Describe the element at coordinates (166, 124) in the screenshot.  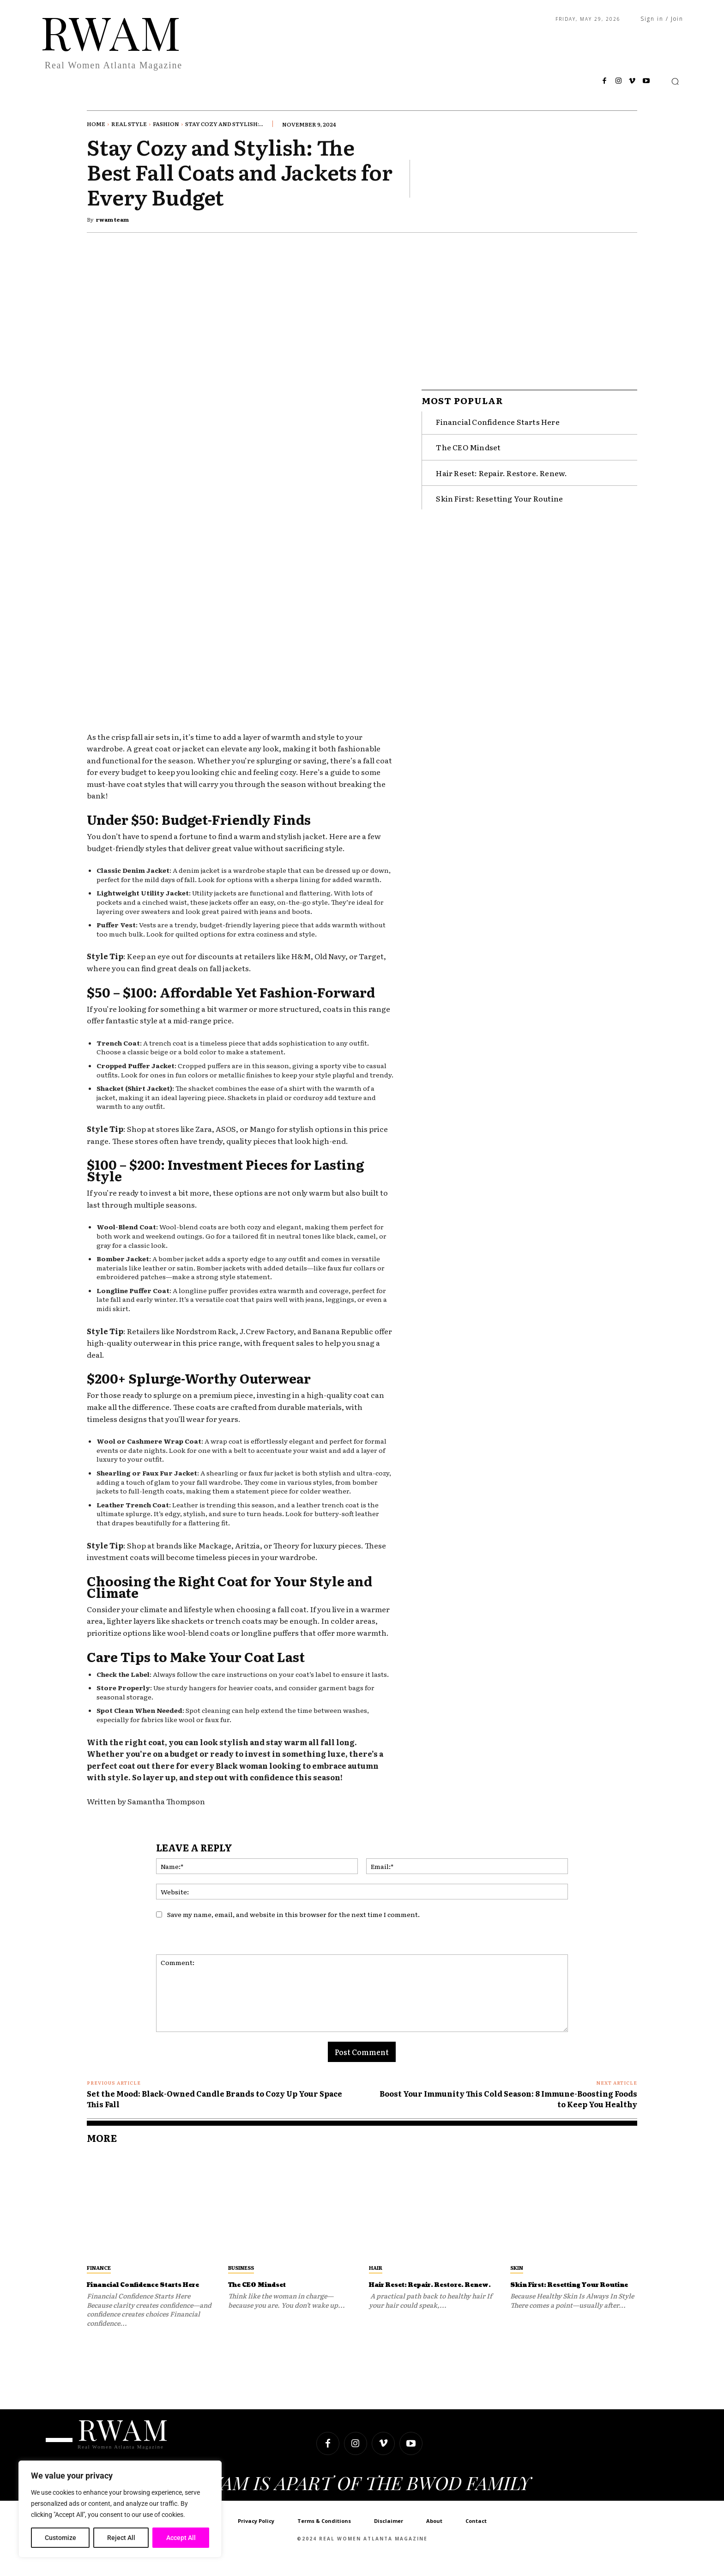
I see `Fashion` at that location.